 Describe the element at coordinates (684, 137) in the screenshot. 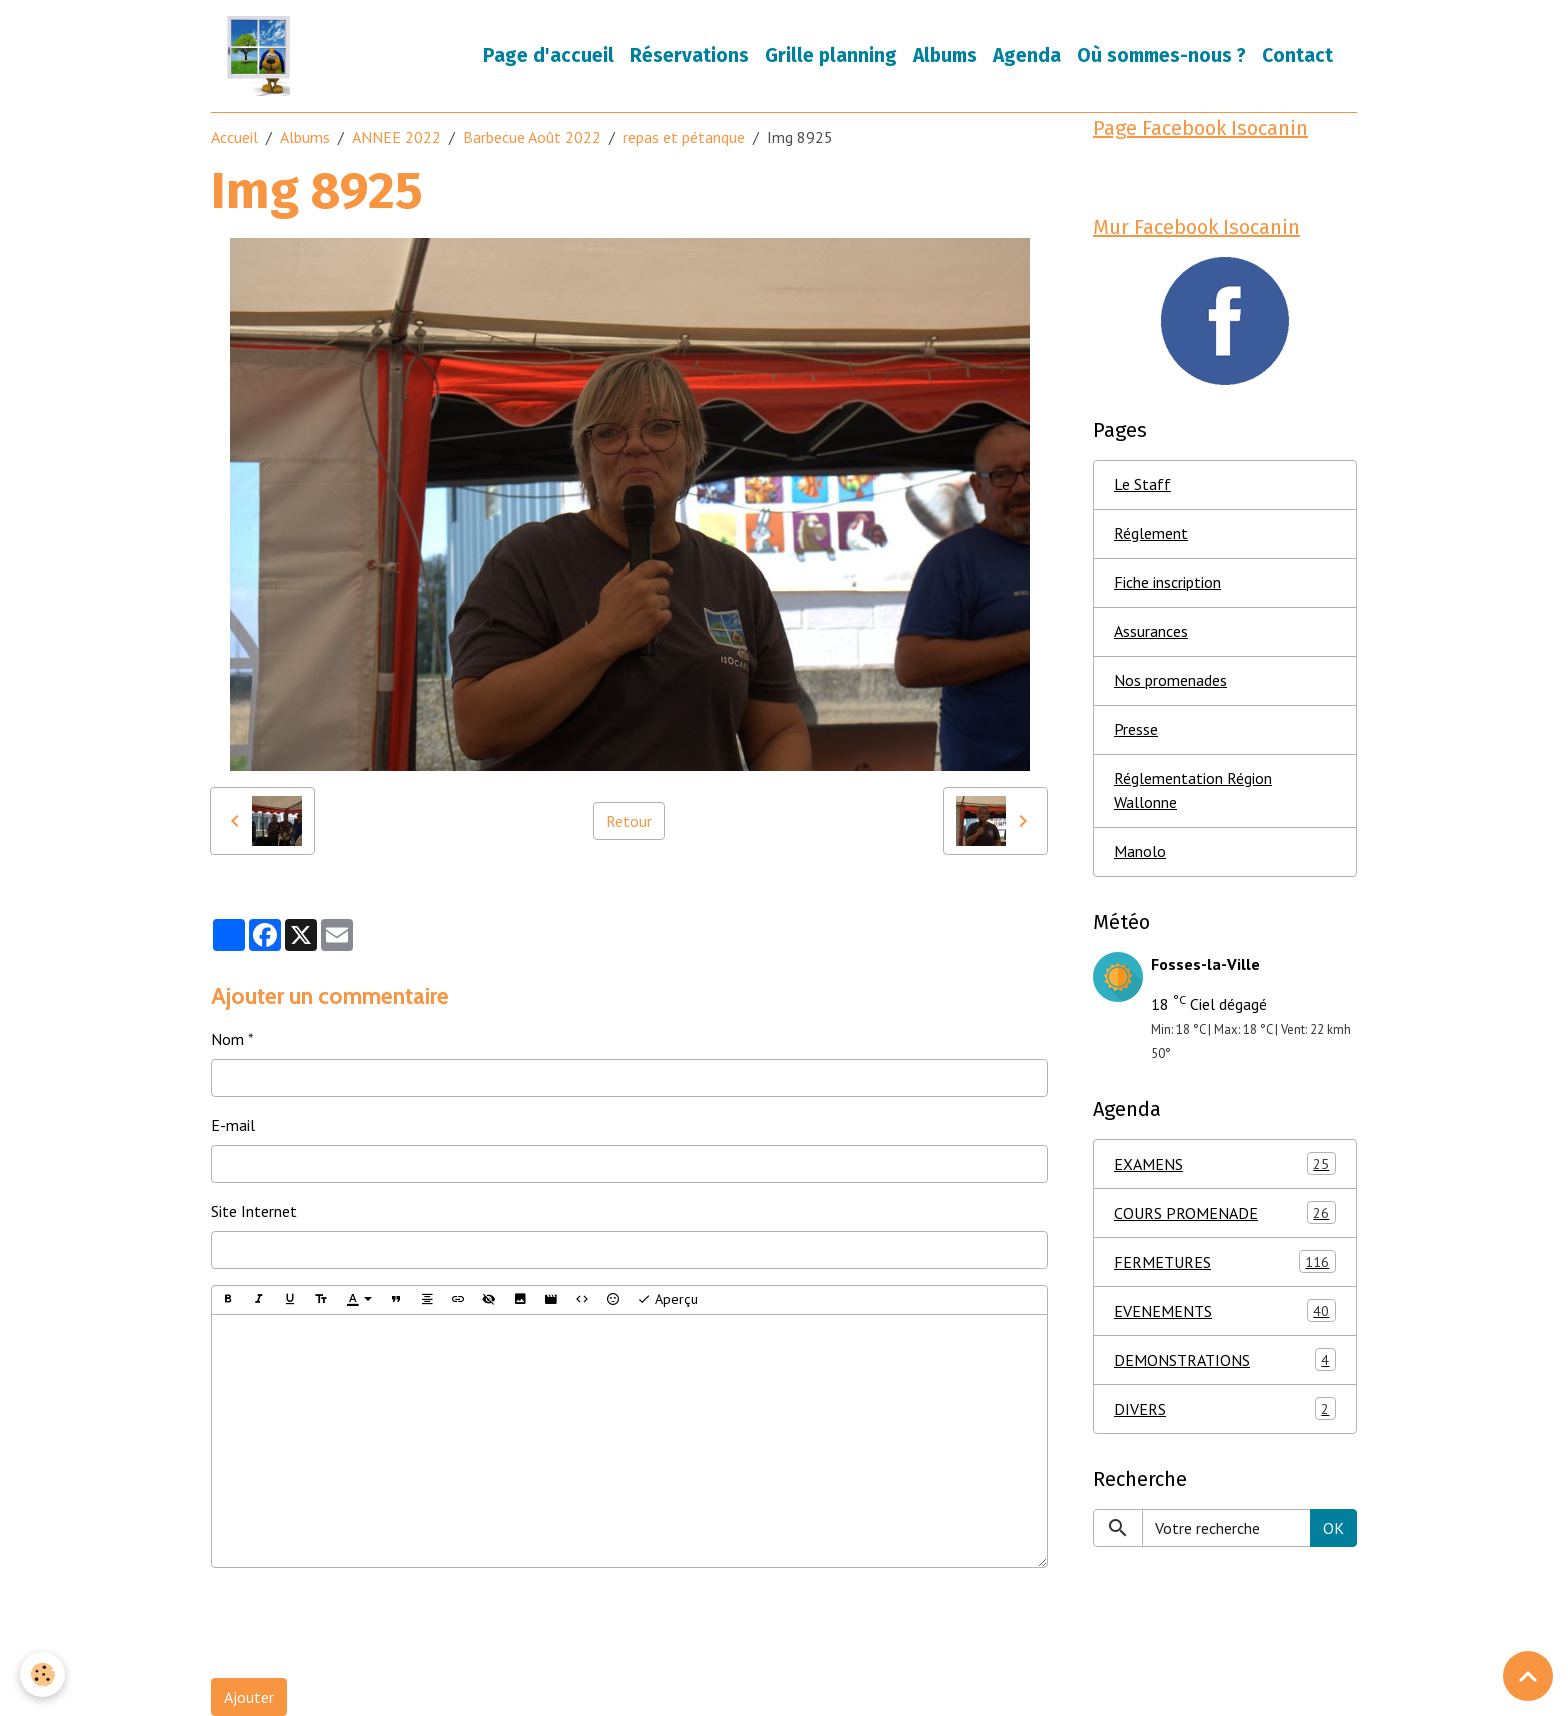

I see `repas et pétanque` at that location.